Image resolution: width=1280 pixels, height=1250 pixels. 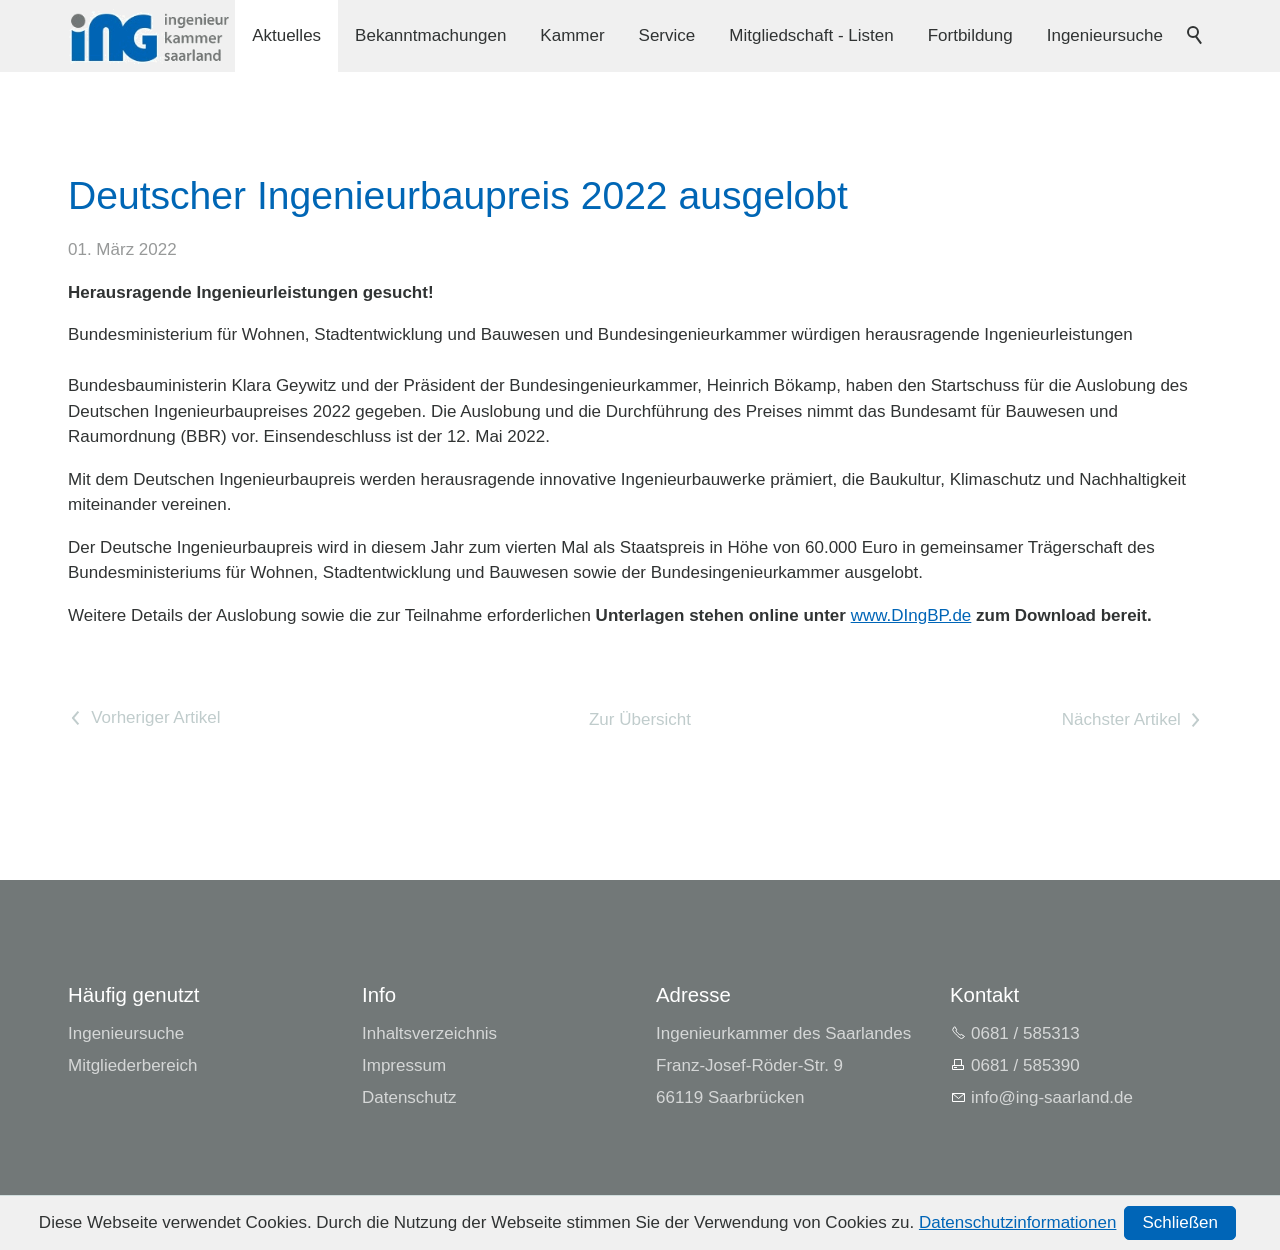 What do you see at coordinates (1105, 35) in the screenshot?
I see `Ingenieursuche` at bounding box center [1105, 35].